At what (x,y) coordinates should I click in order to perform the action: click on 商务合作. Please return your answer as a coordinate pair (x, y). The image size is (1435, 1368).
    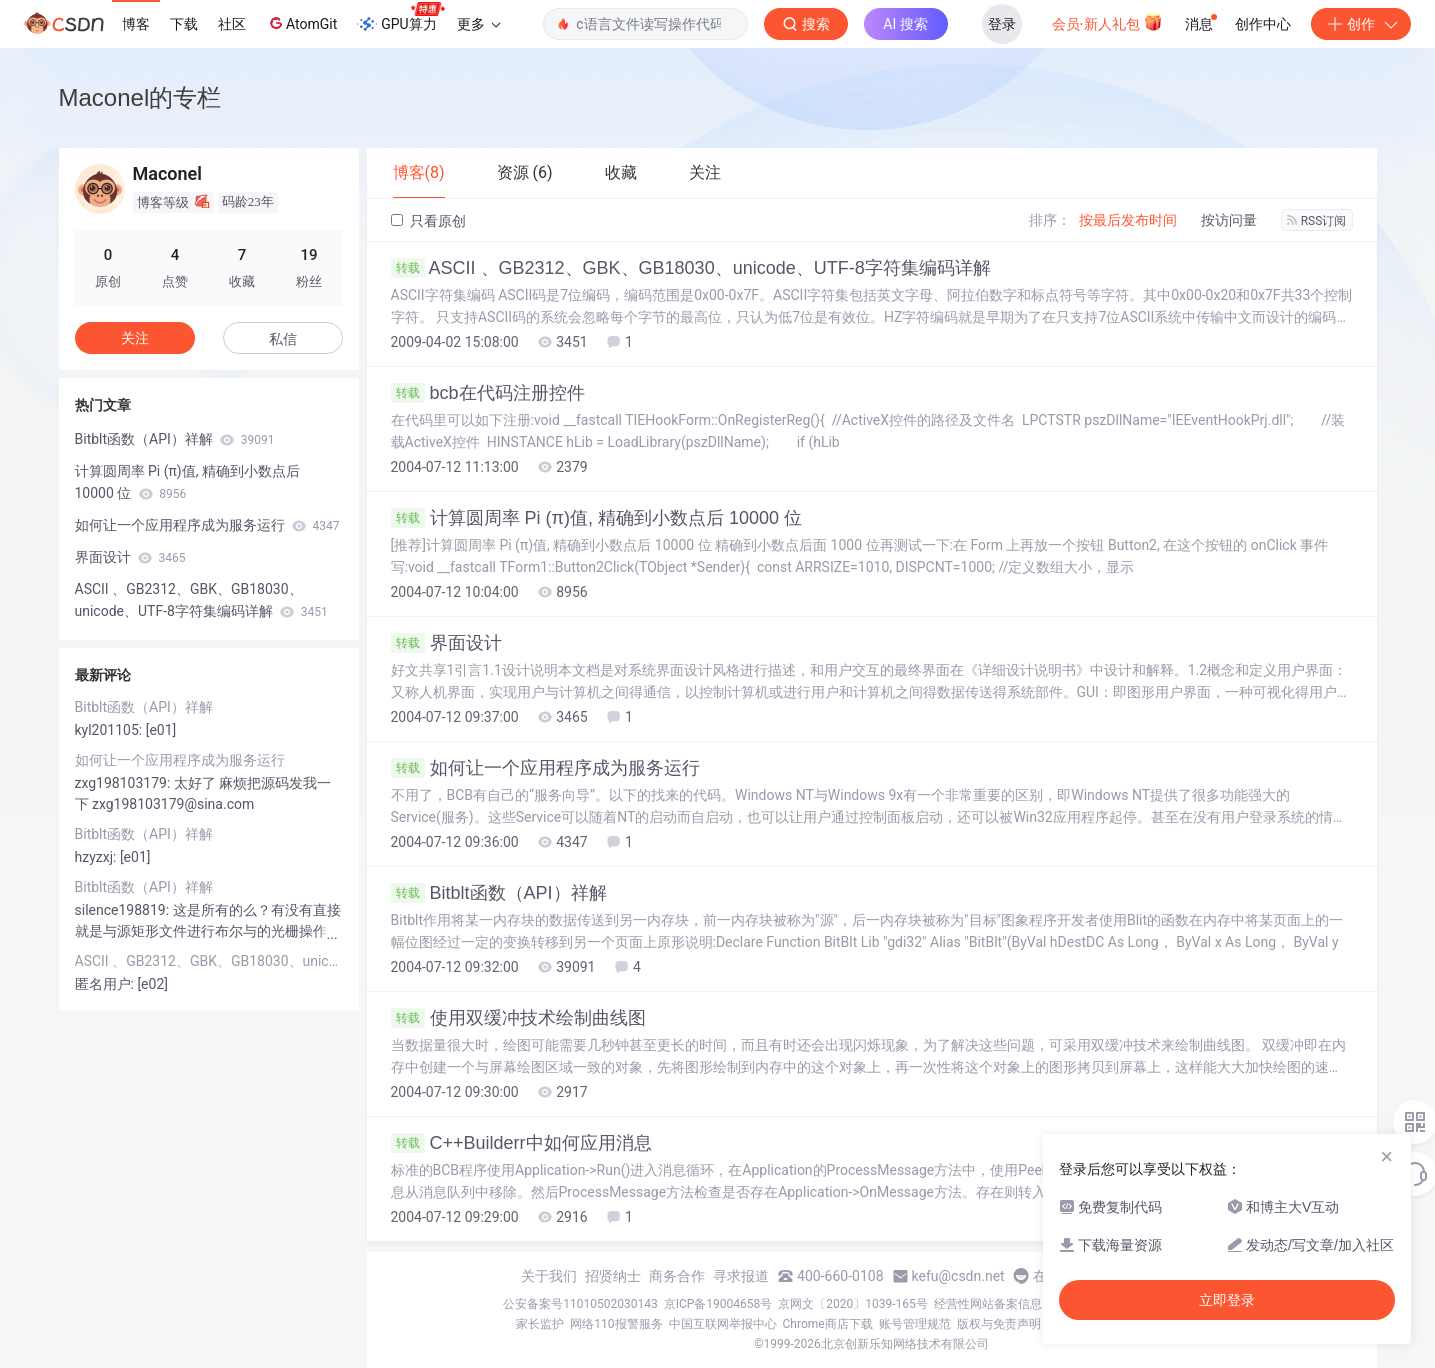
    Looking at the image, I should click on (677, 1276).